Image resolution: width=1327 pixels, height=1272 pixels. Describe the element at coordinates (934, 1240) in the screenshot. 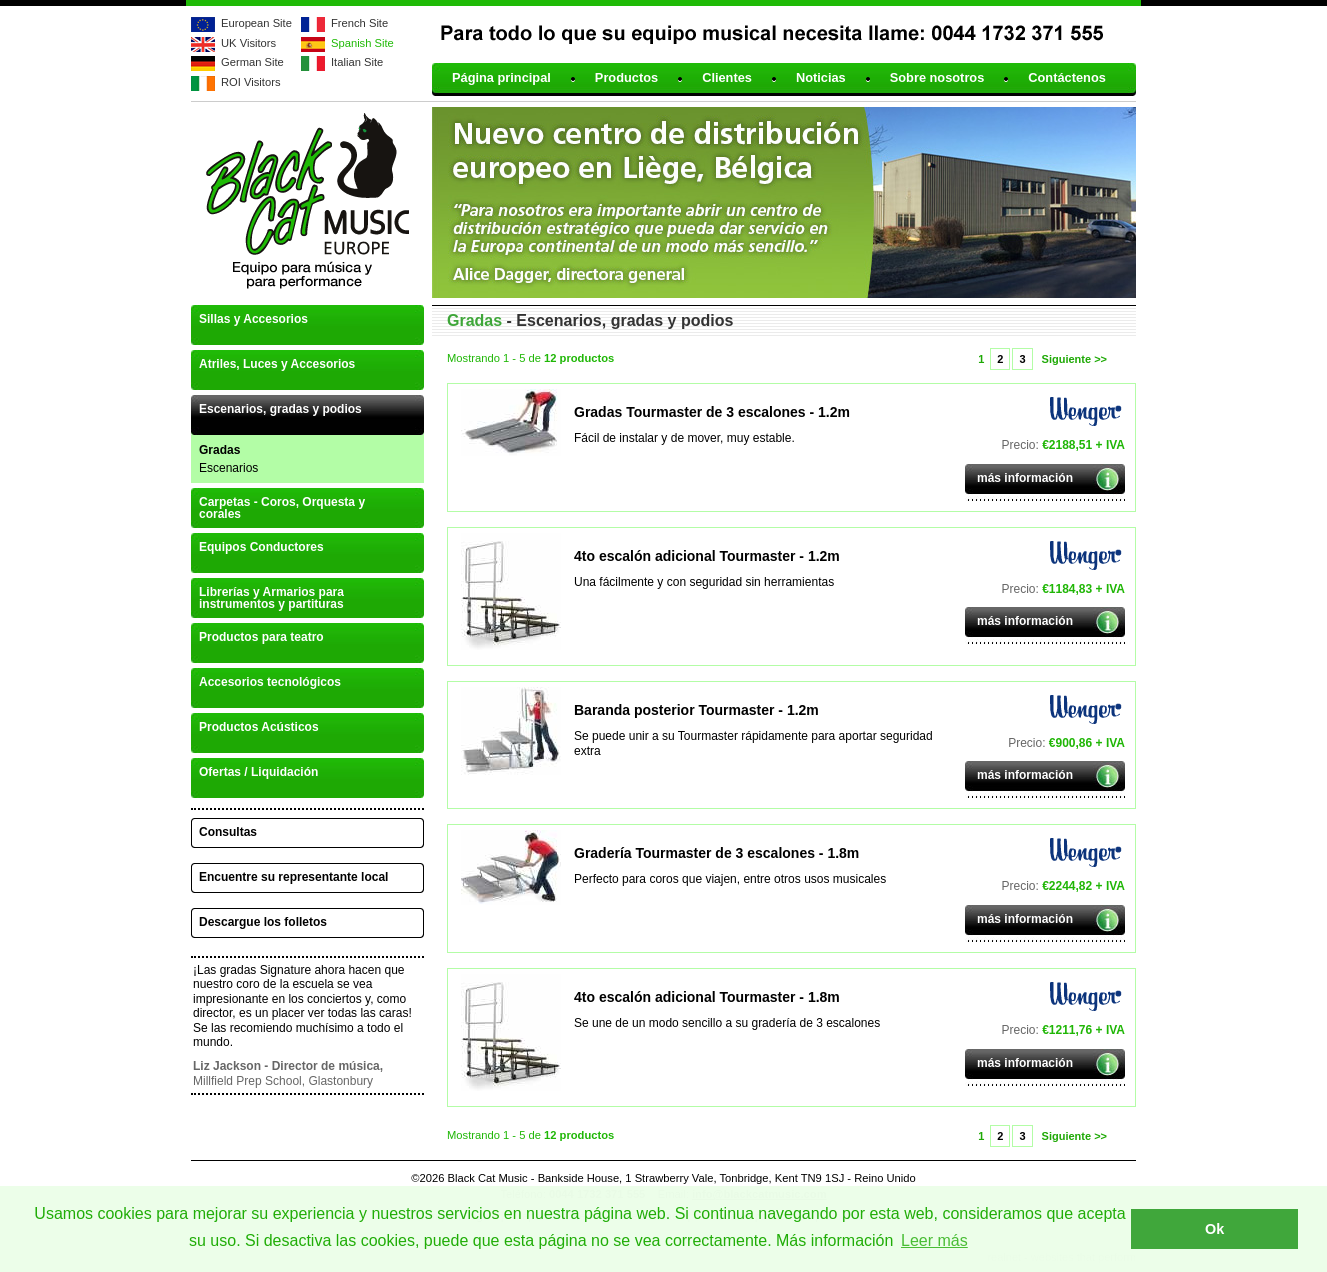

I see `Leer más [button]` at that location.